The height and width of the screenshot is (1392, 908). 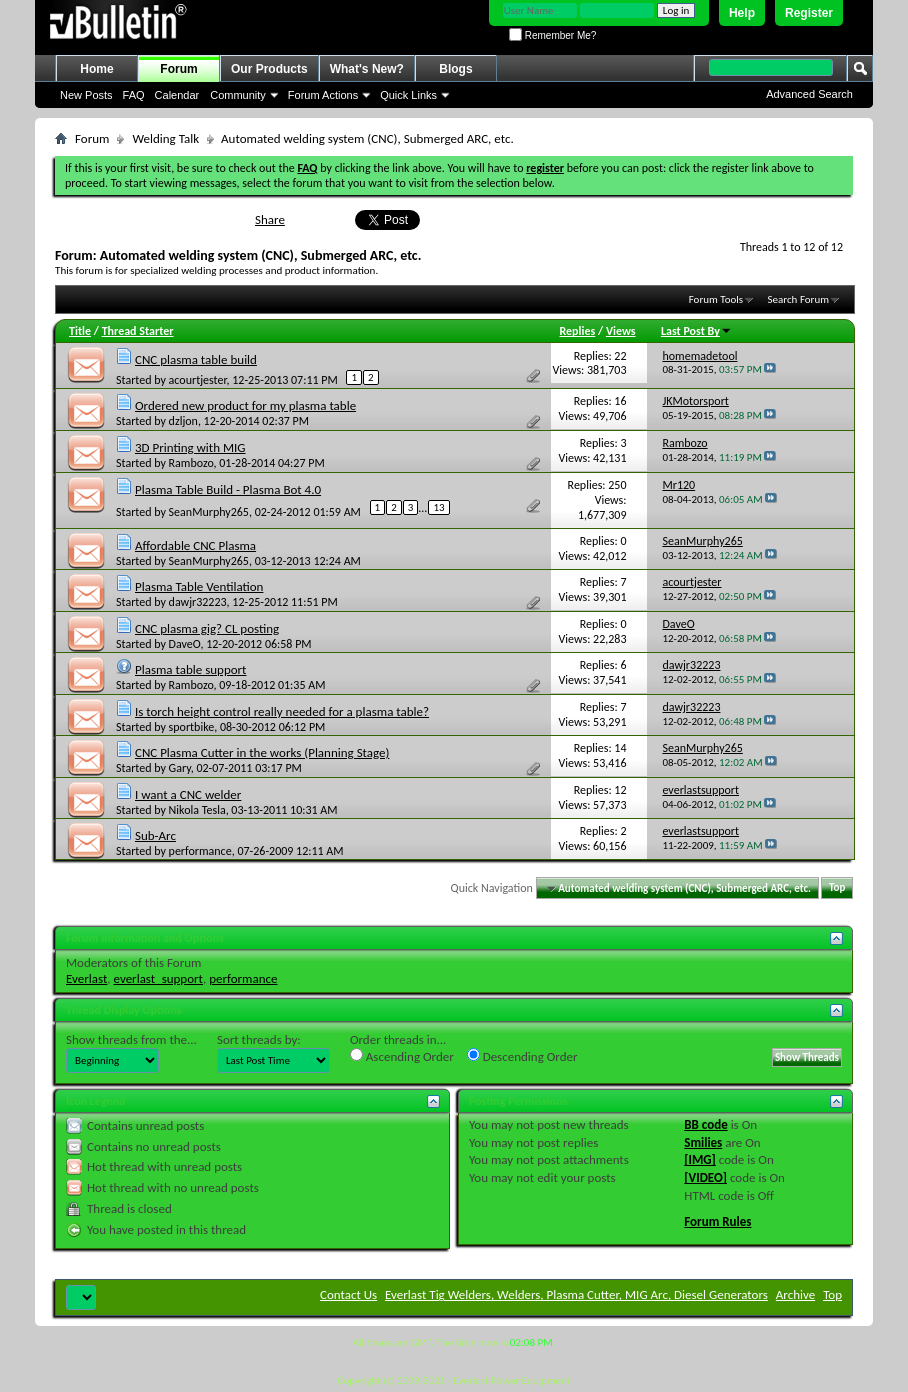 What do you see at coordinates (742, 13) in the screenshot?
I see `Help` at bounding box center [742, 13].